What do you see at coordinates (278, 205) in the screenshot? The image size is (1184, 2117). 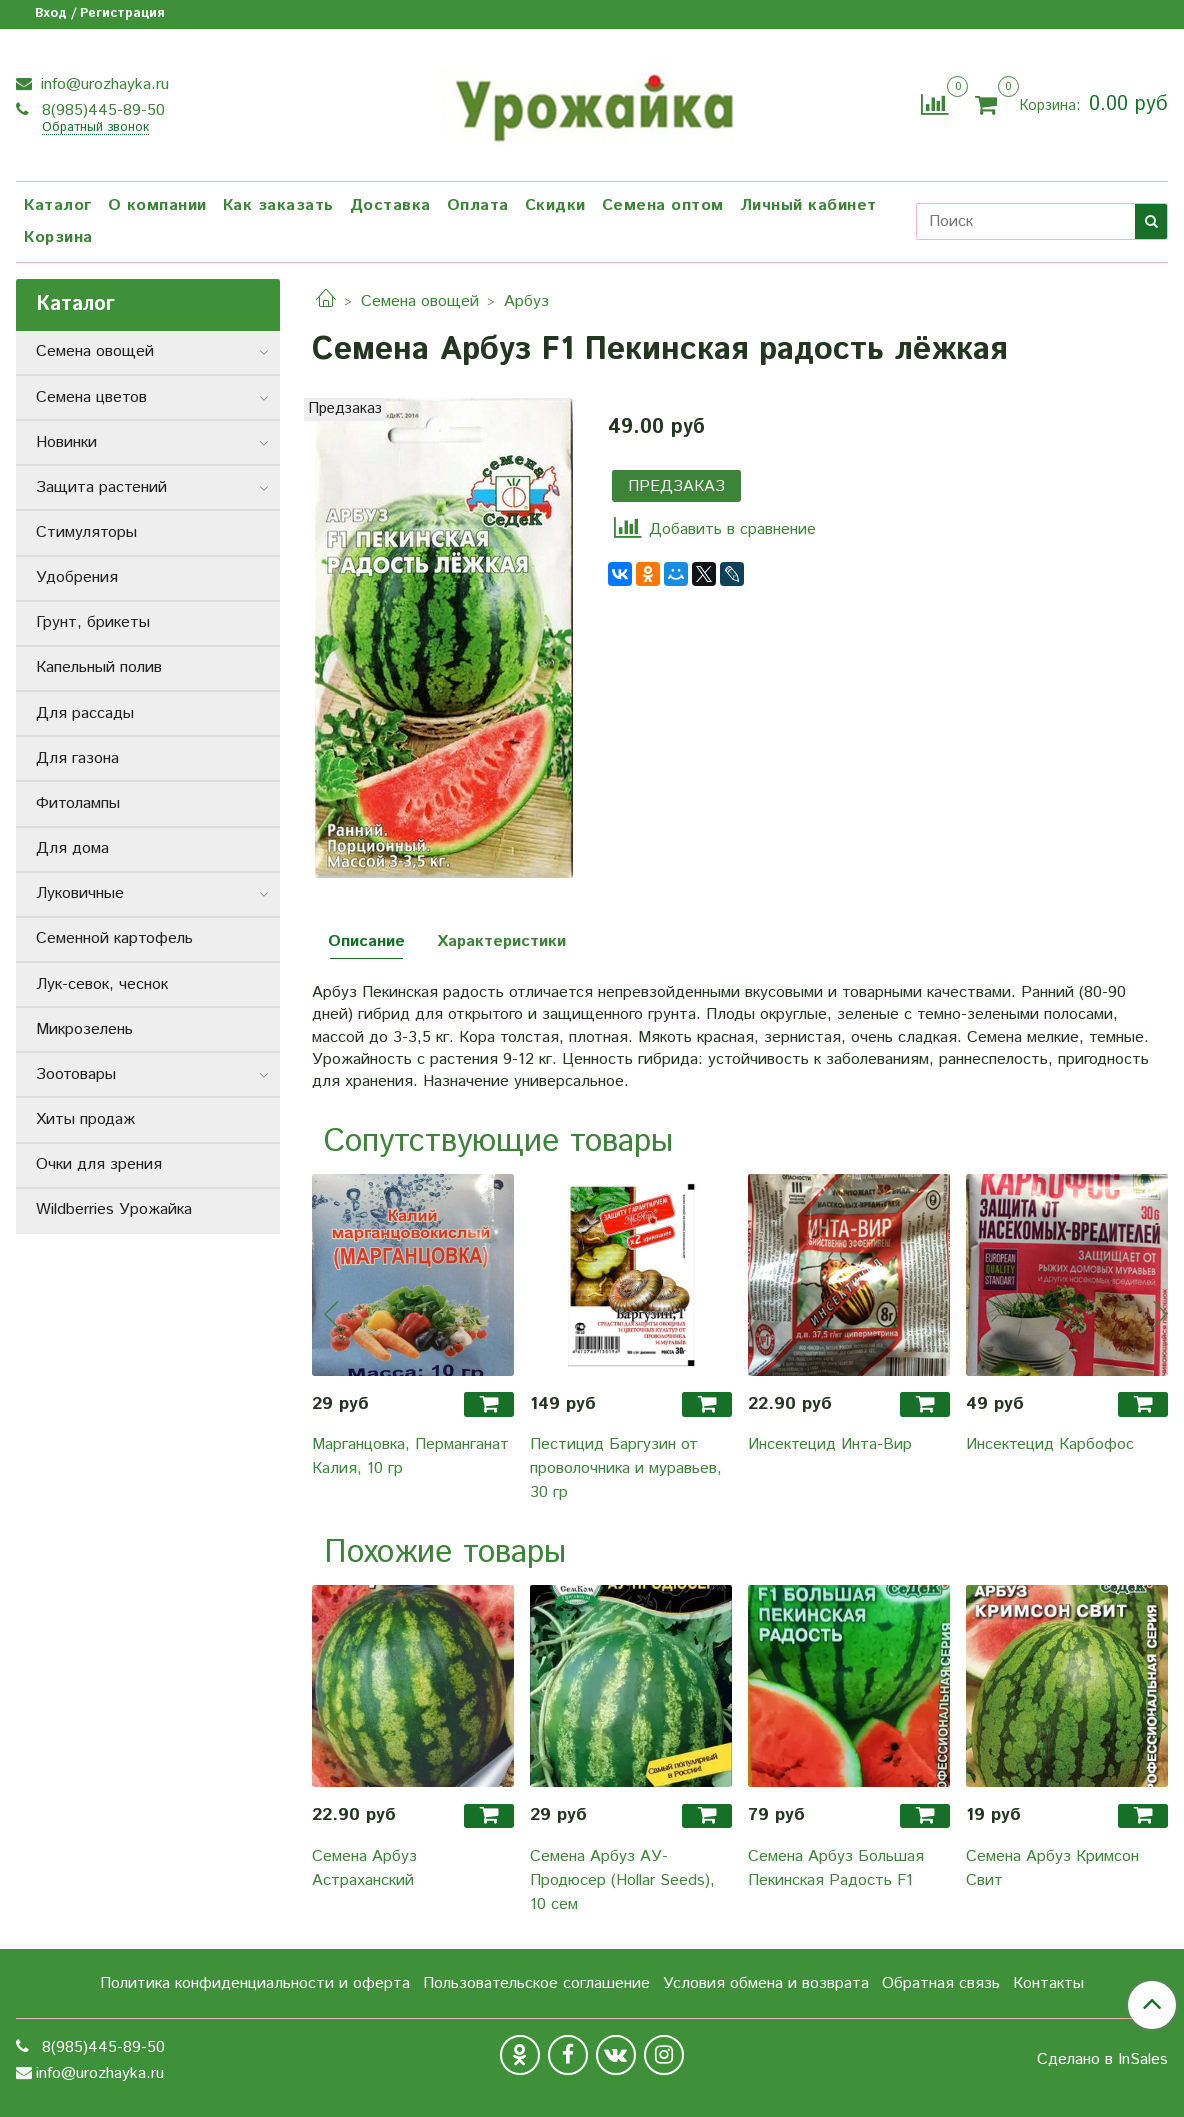 I see `Как заказать` at bounding box center [278, 205].